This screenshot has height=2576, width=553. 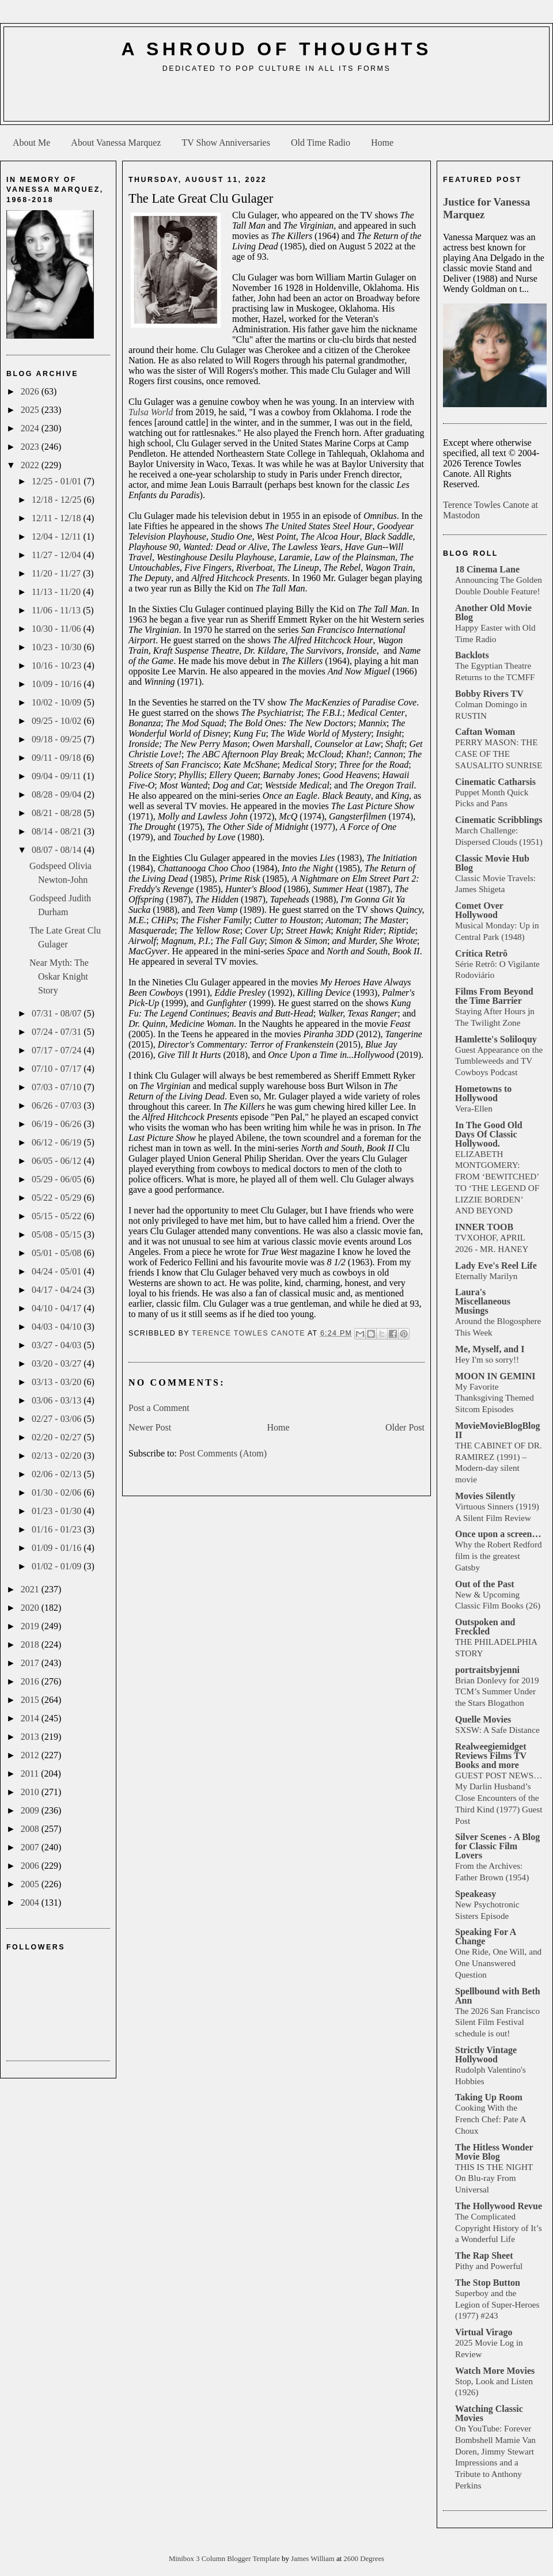 What do you see at coordinates (483, 1719) in the screenshot?
I see `Quelle Movies` at bounding box center [483, 1719].